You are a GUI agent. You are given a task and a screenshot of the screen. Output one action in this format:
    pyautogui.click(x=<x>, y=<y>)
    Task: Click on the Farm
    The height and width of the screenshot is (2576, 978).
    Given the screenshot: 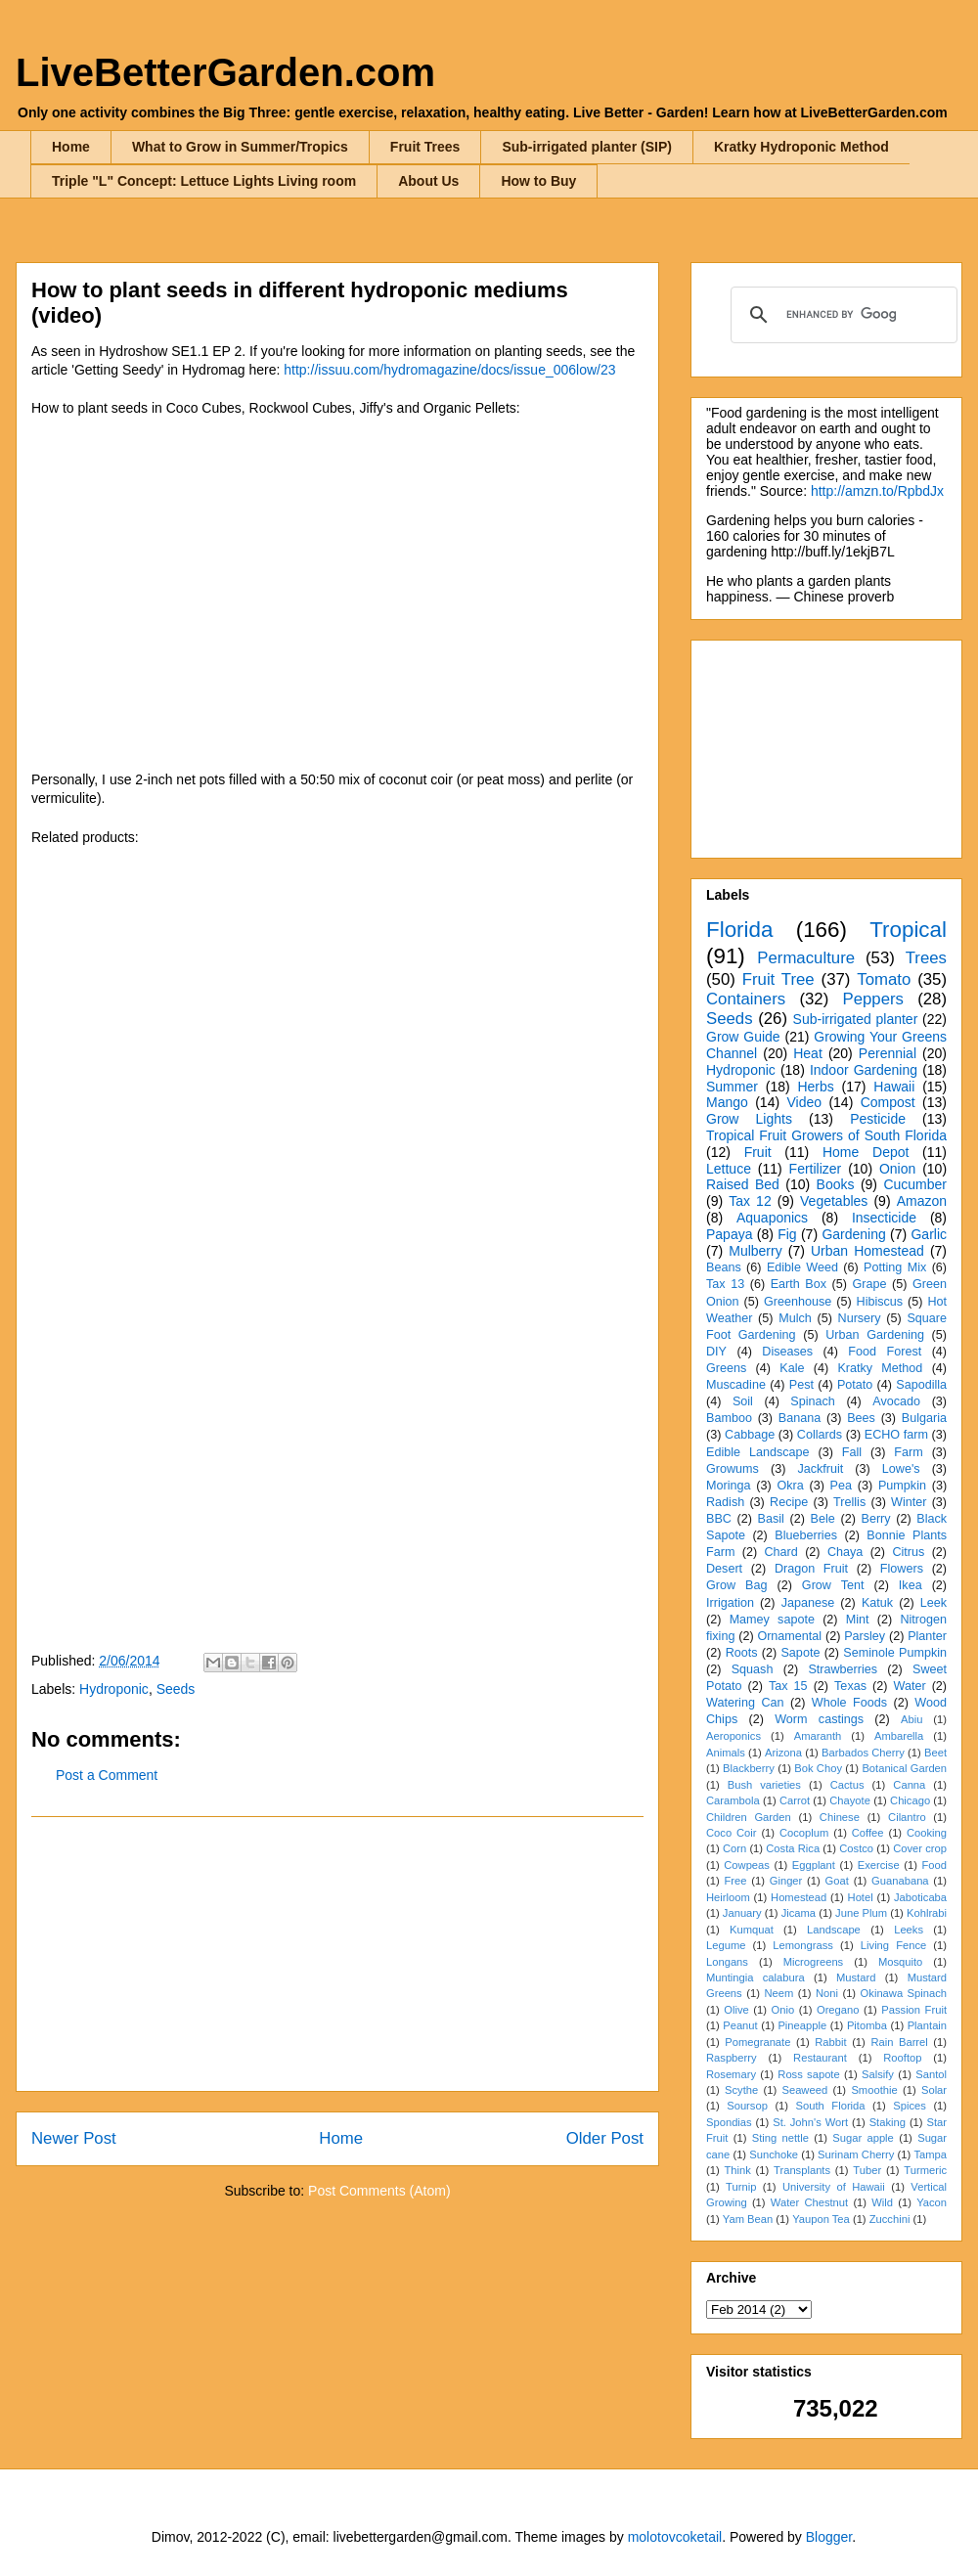 What is the action you would take?
    pyautogui.click(x=908, y=1452)
    